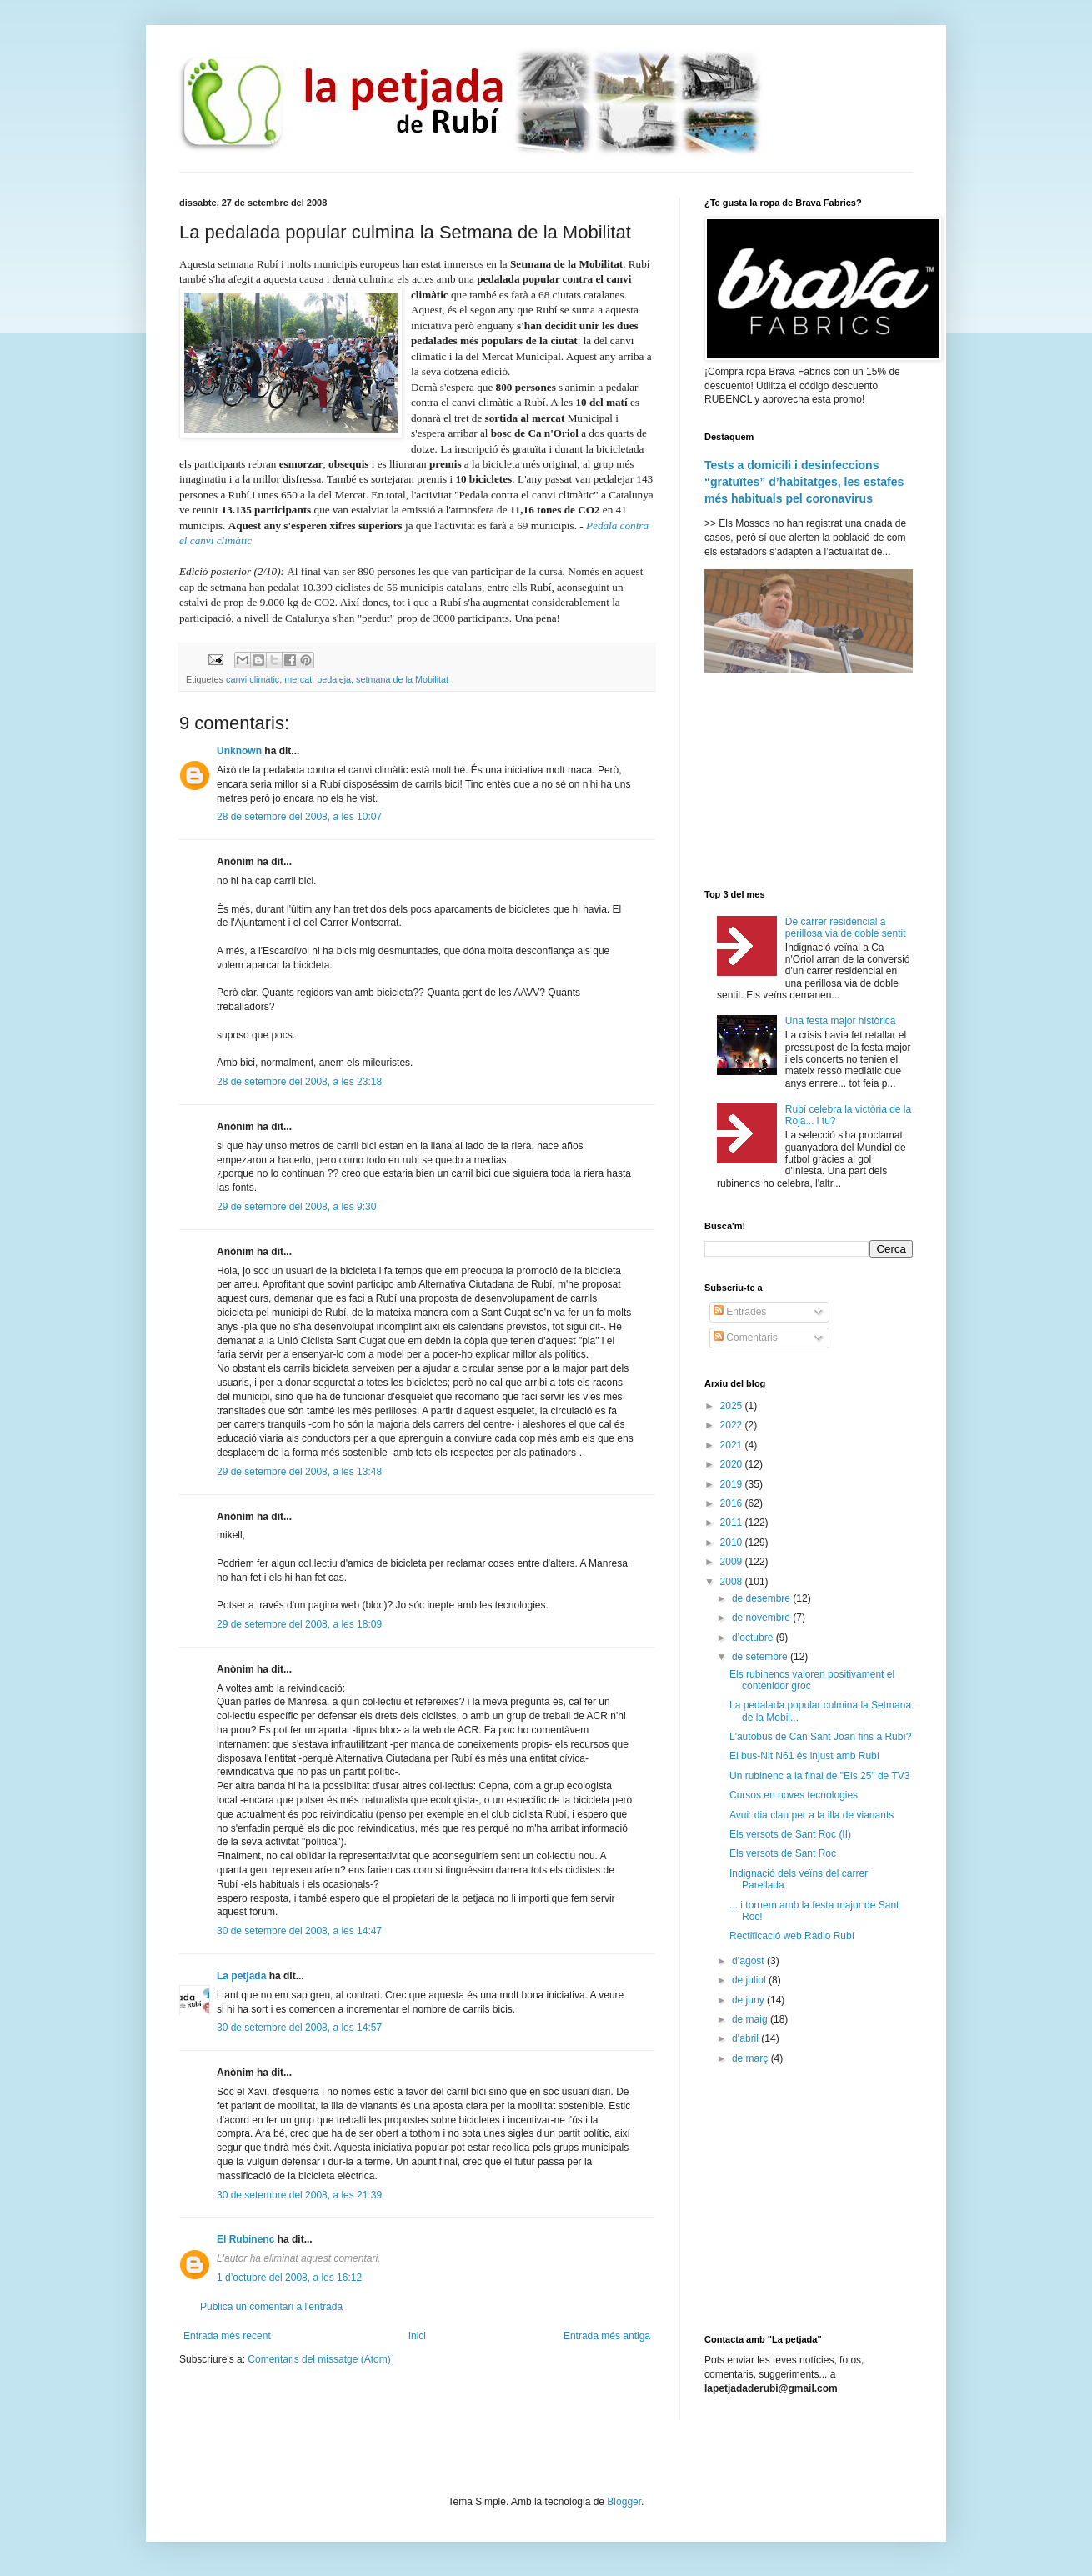 The width and height of the screenshot is (1092, 2576). What do you see at coordinates (299, 1082) in the screenshot?
I see `28 de setembre del 2008, a les 23:18` at bounding box center [299, 1082].